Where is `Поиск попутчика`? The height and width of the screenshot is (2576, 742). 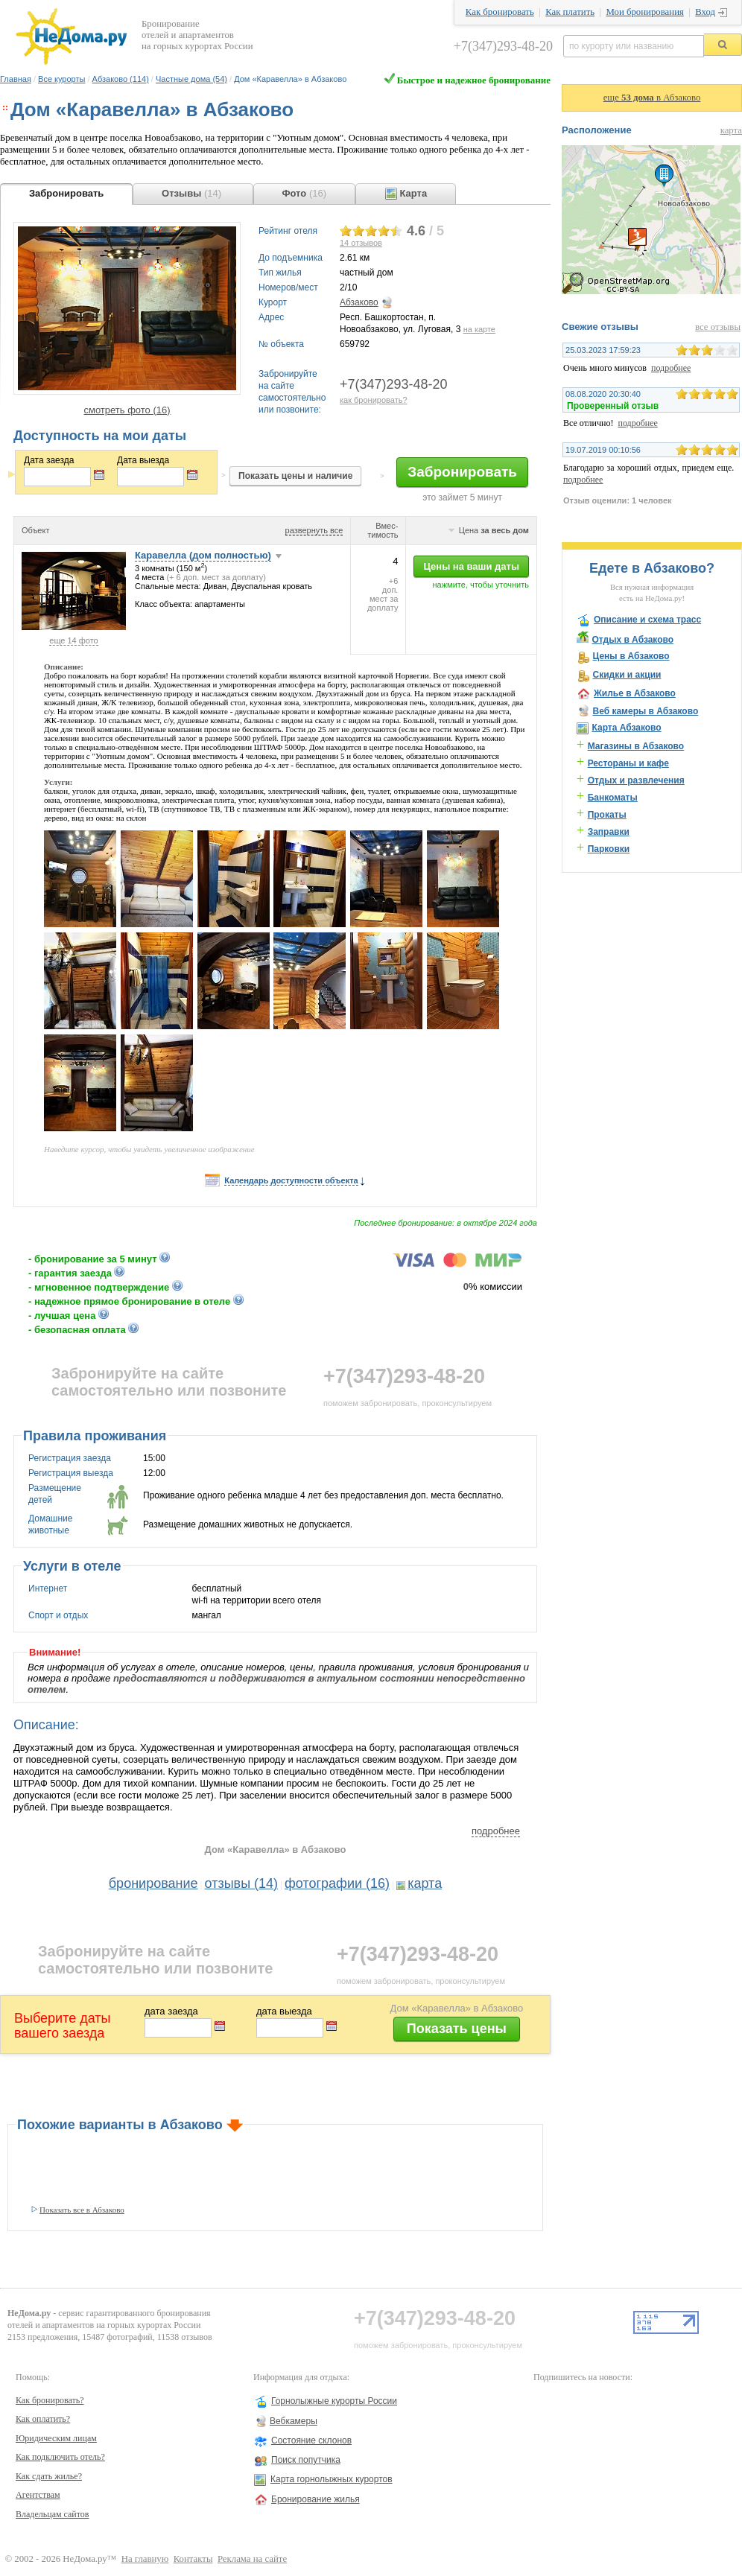
Поиск попутчика is located at coordinates (305, 2460).